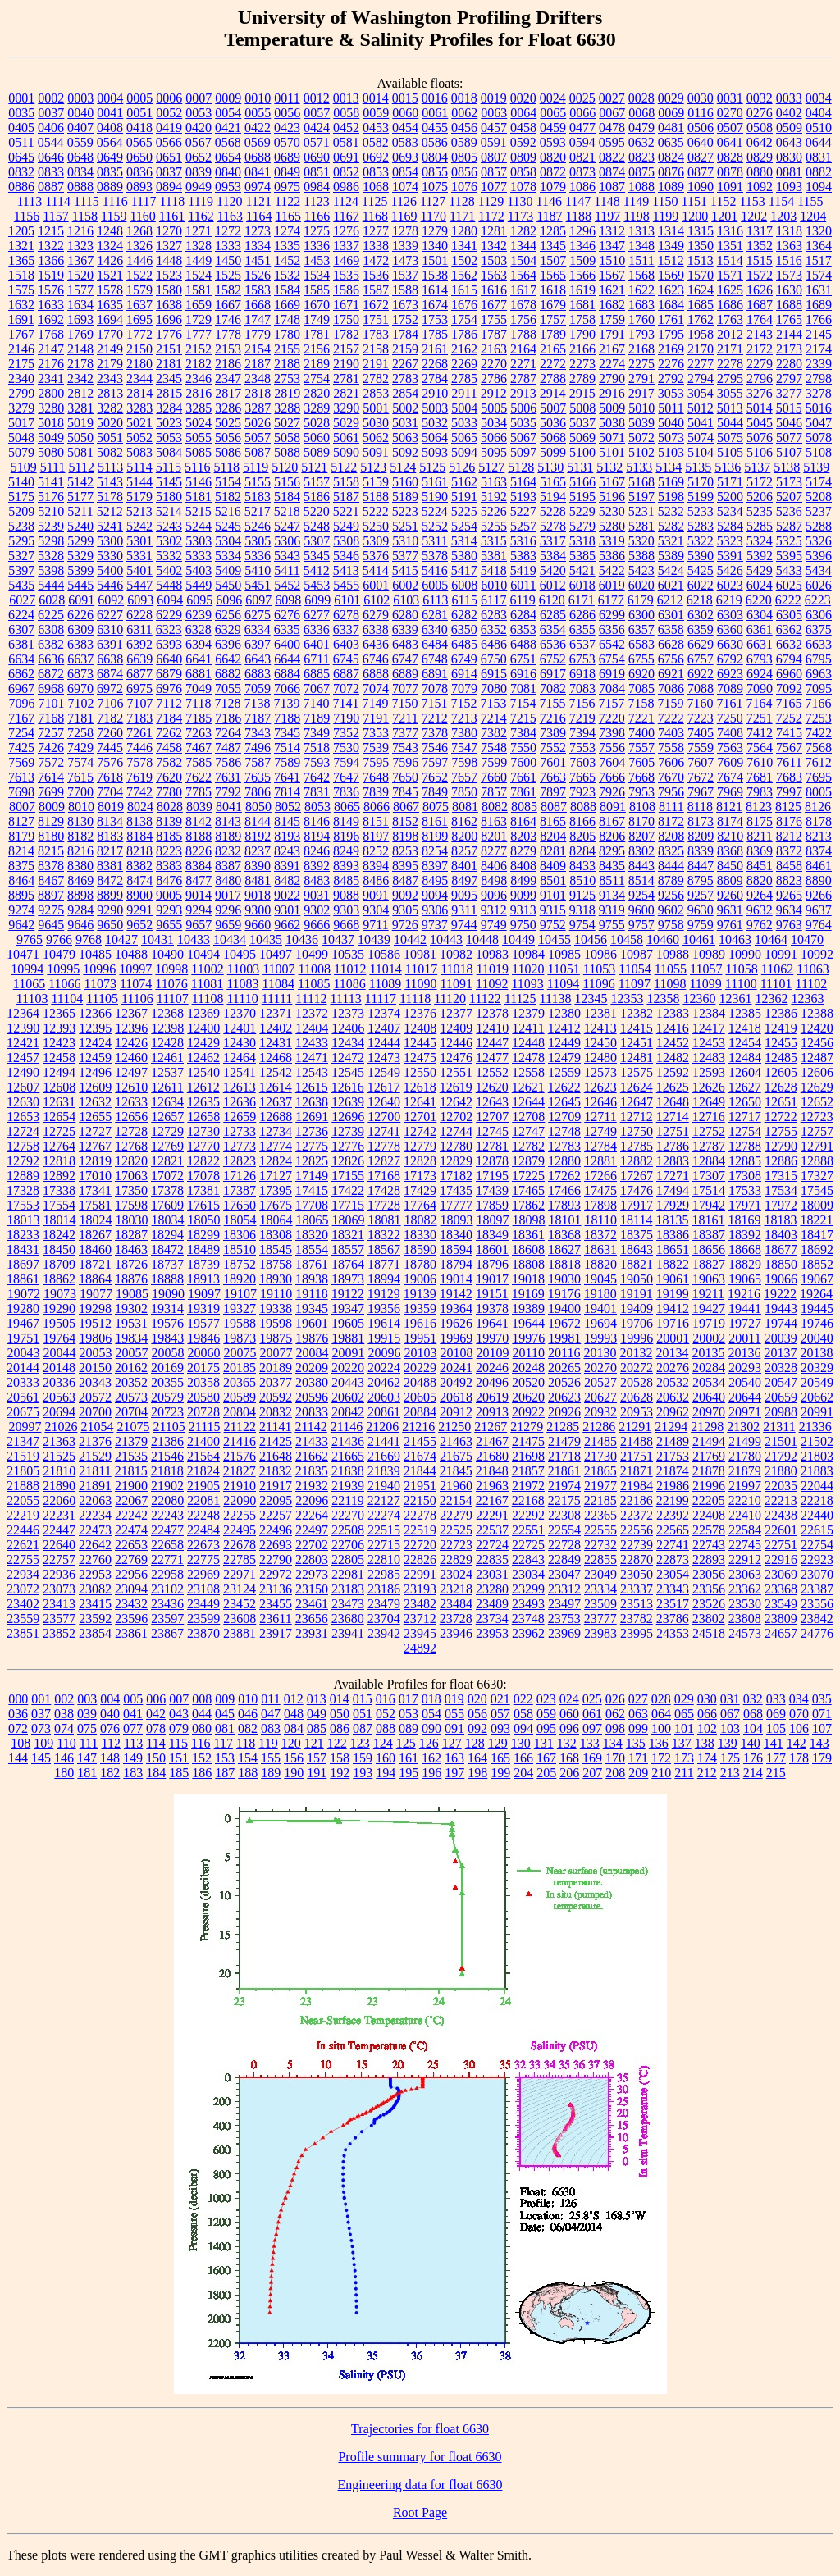  What do you see at coordinates (670, 703) in the screenshot?
I see `7159` at bounding box center [670, 703].